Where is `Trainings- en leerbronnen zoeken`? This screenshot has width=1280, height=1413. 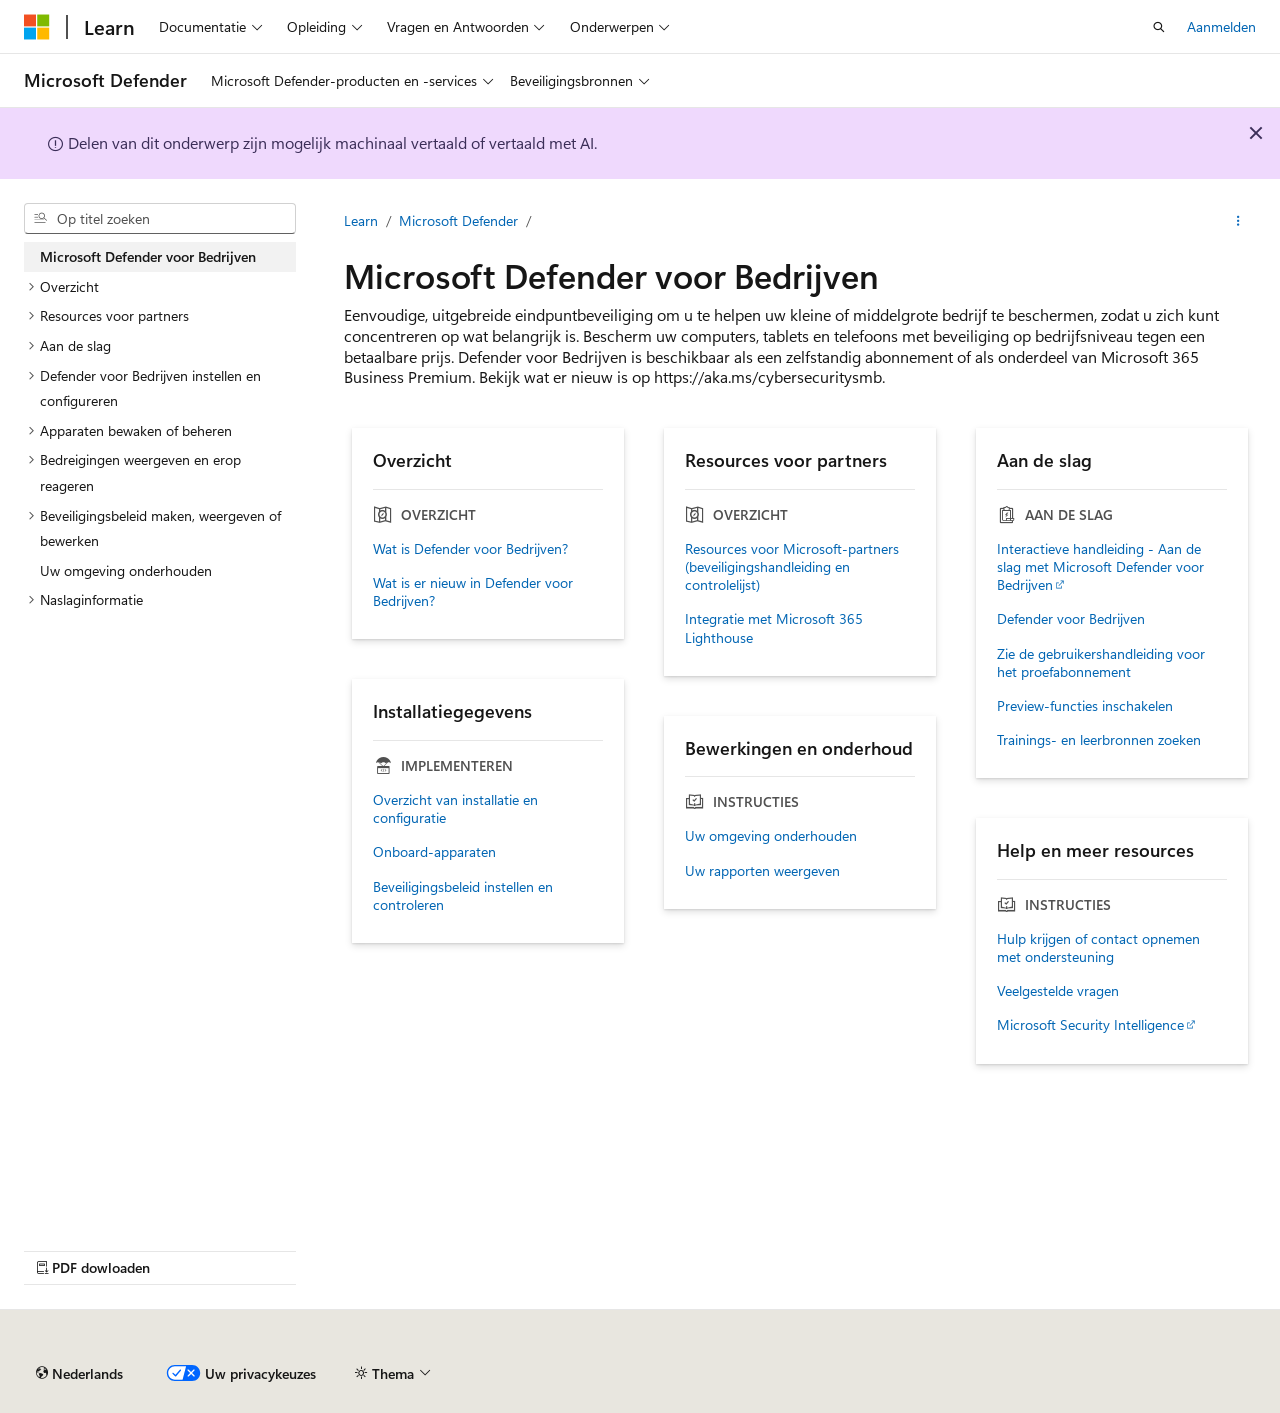 Trainings- en leerbronnen zoeken is located at coordinates (1099, 740).